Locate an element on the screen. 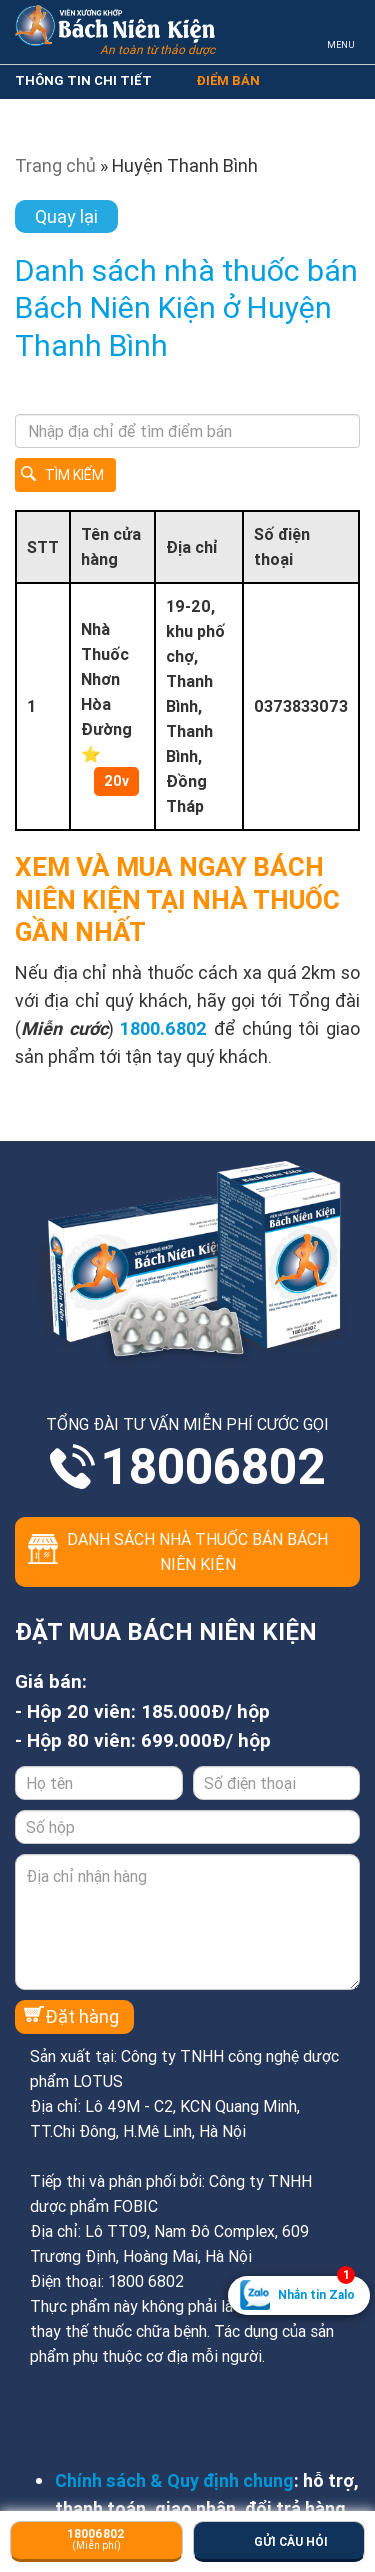 The width and height of the screenshot is (375, 2572). Nhắn tin Zalo is located at coordinates (316, 2289).